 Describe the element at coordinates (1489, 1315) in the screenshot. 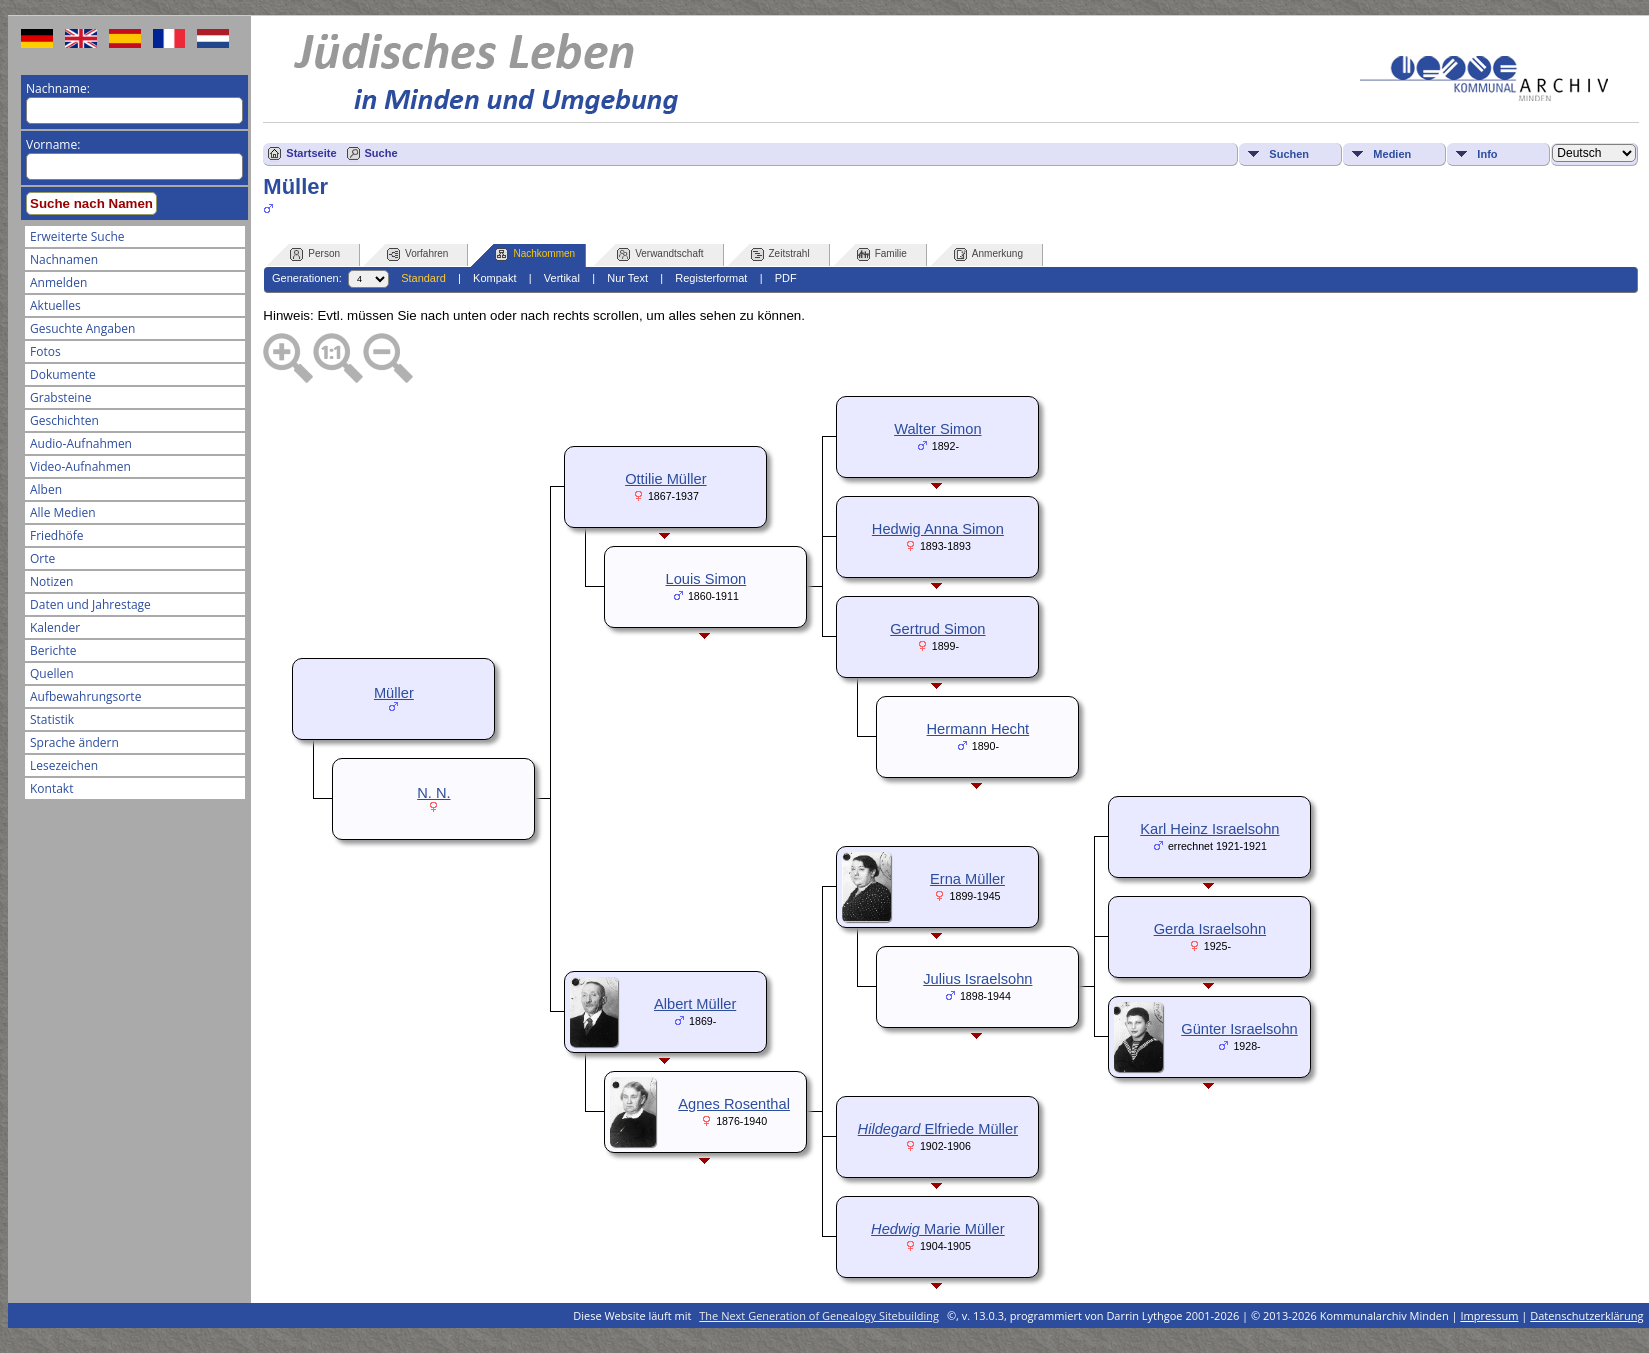

I see `Impressum` at that location.